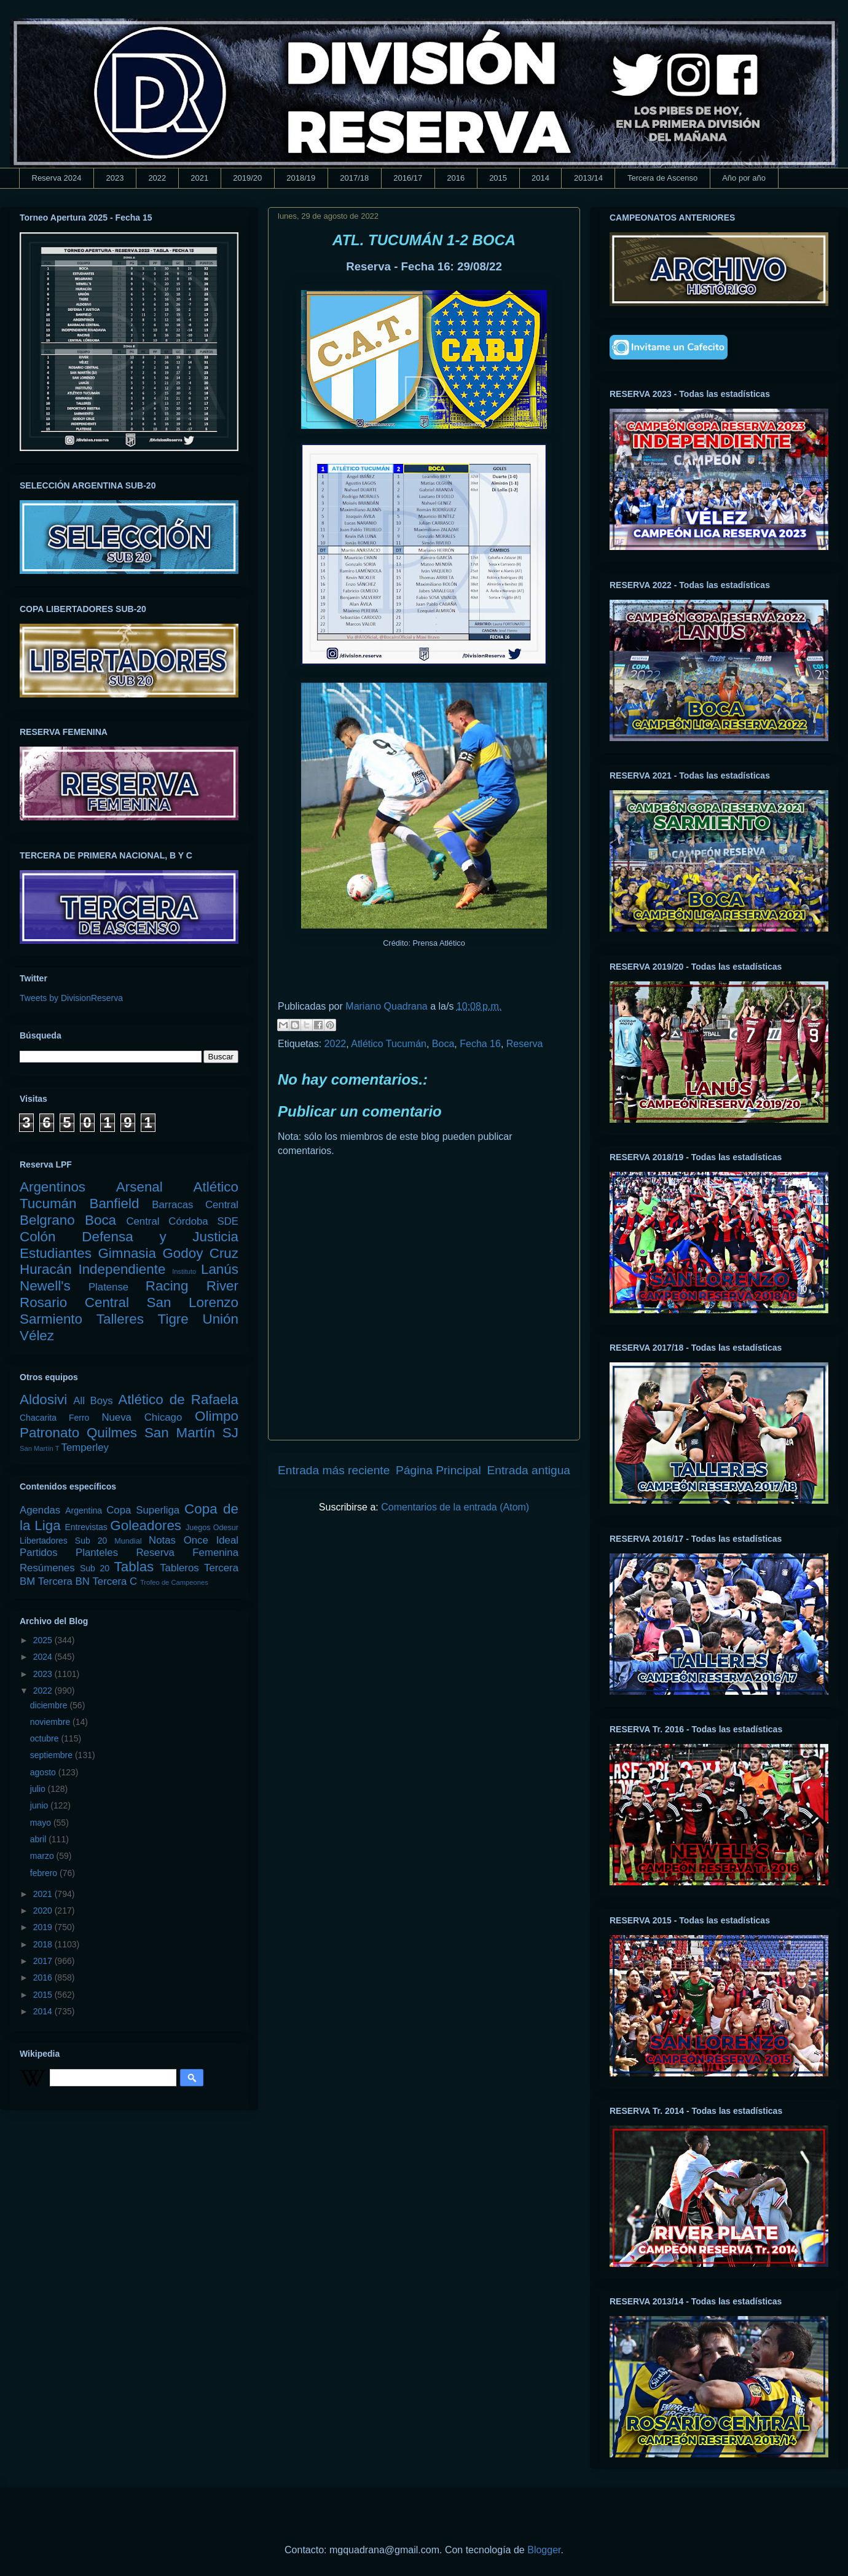 This screenshot has height=2576, width=848. Describe the element at coordinates (45, 1286) in the screenshot. I see `Newell's` at that location.